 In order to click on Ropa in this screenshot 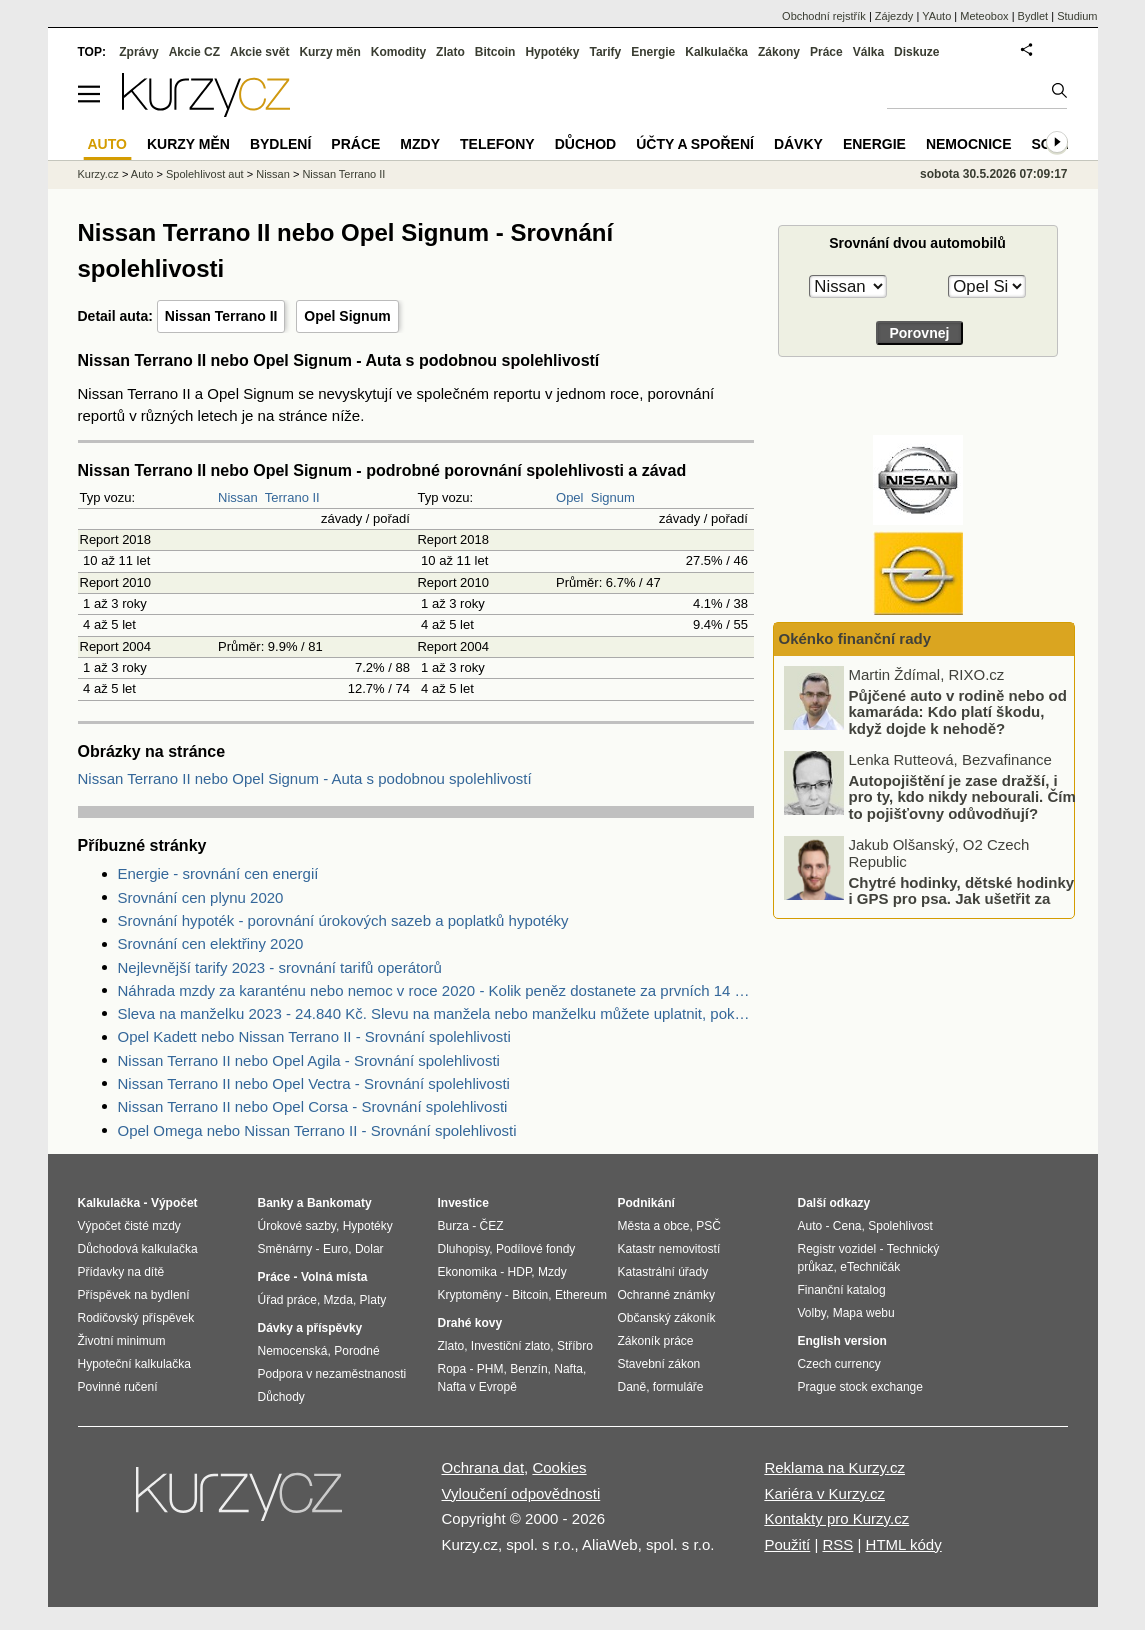, I will do `click(452, 1369)`.